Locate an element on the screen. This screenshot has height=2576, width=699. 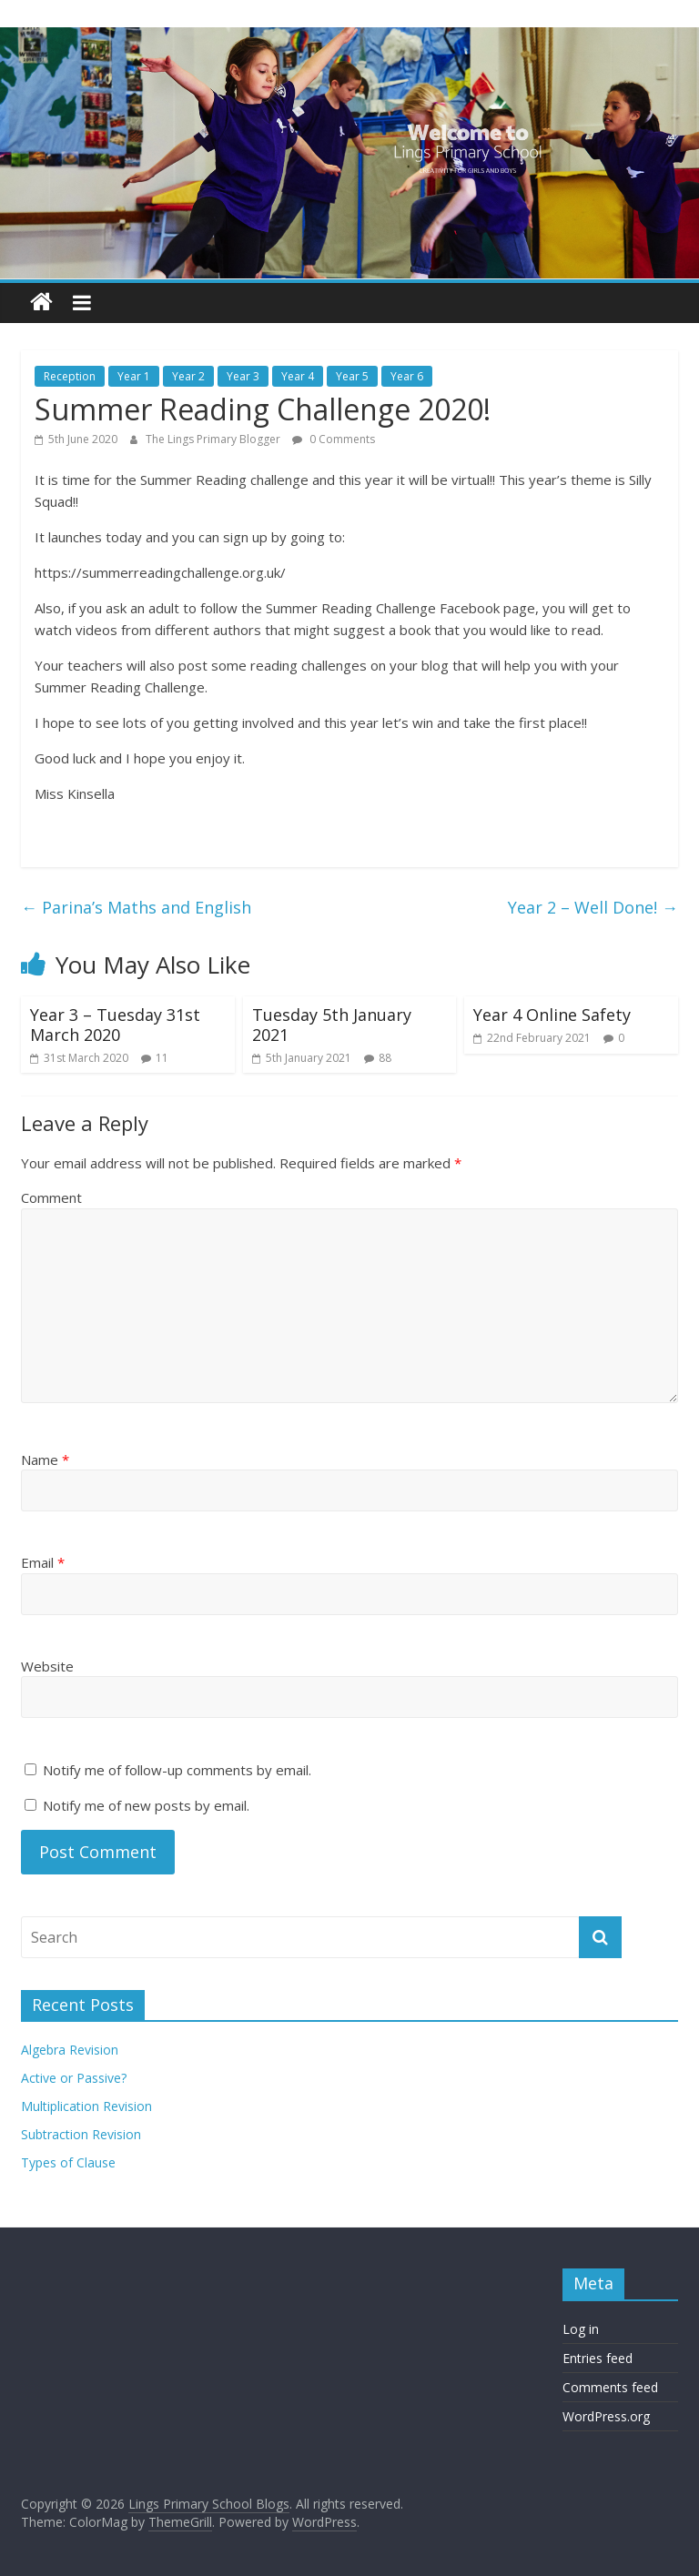
Email is located at coordinates (43, 1562).